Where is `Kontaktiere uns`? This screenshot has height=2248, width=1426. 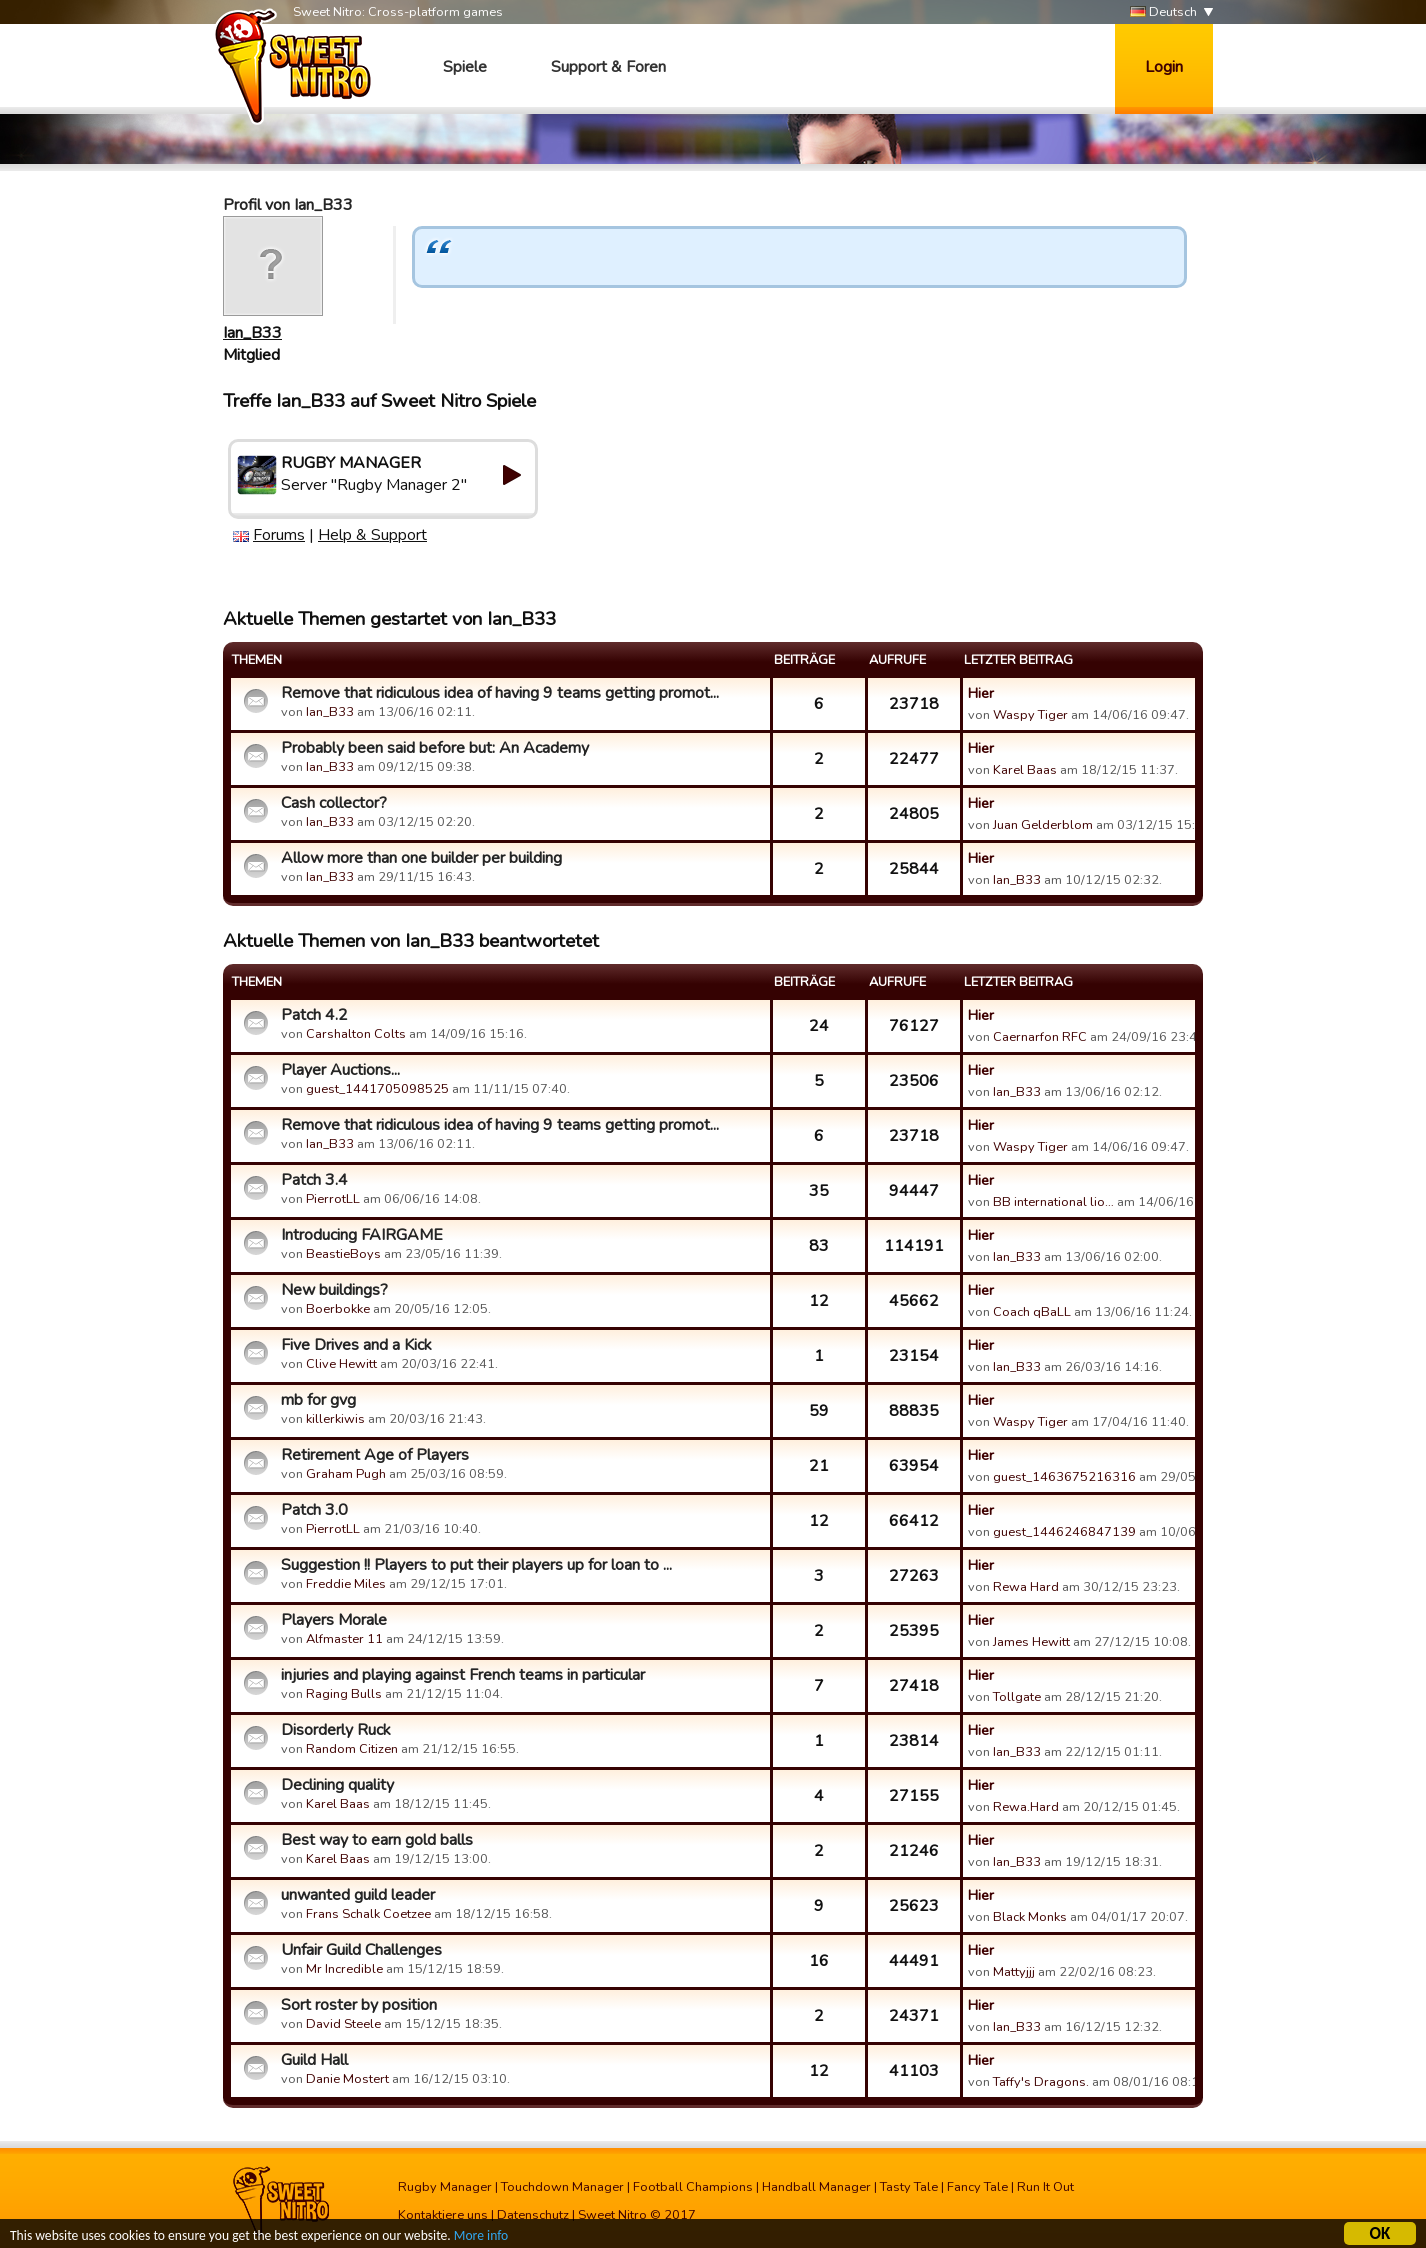 Kontaktiere uns is located at coordinates (443, 2215).